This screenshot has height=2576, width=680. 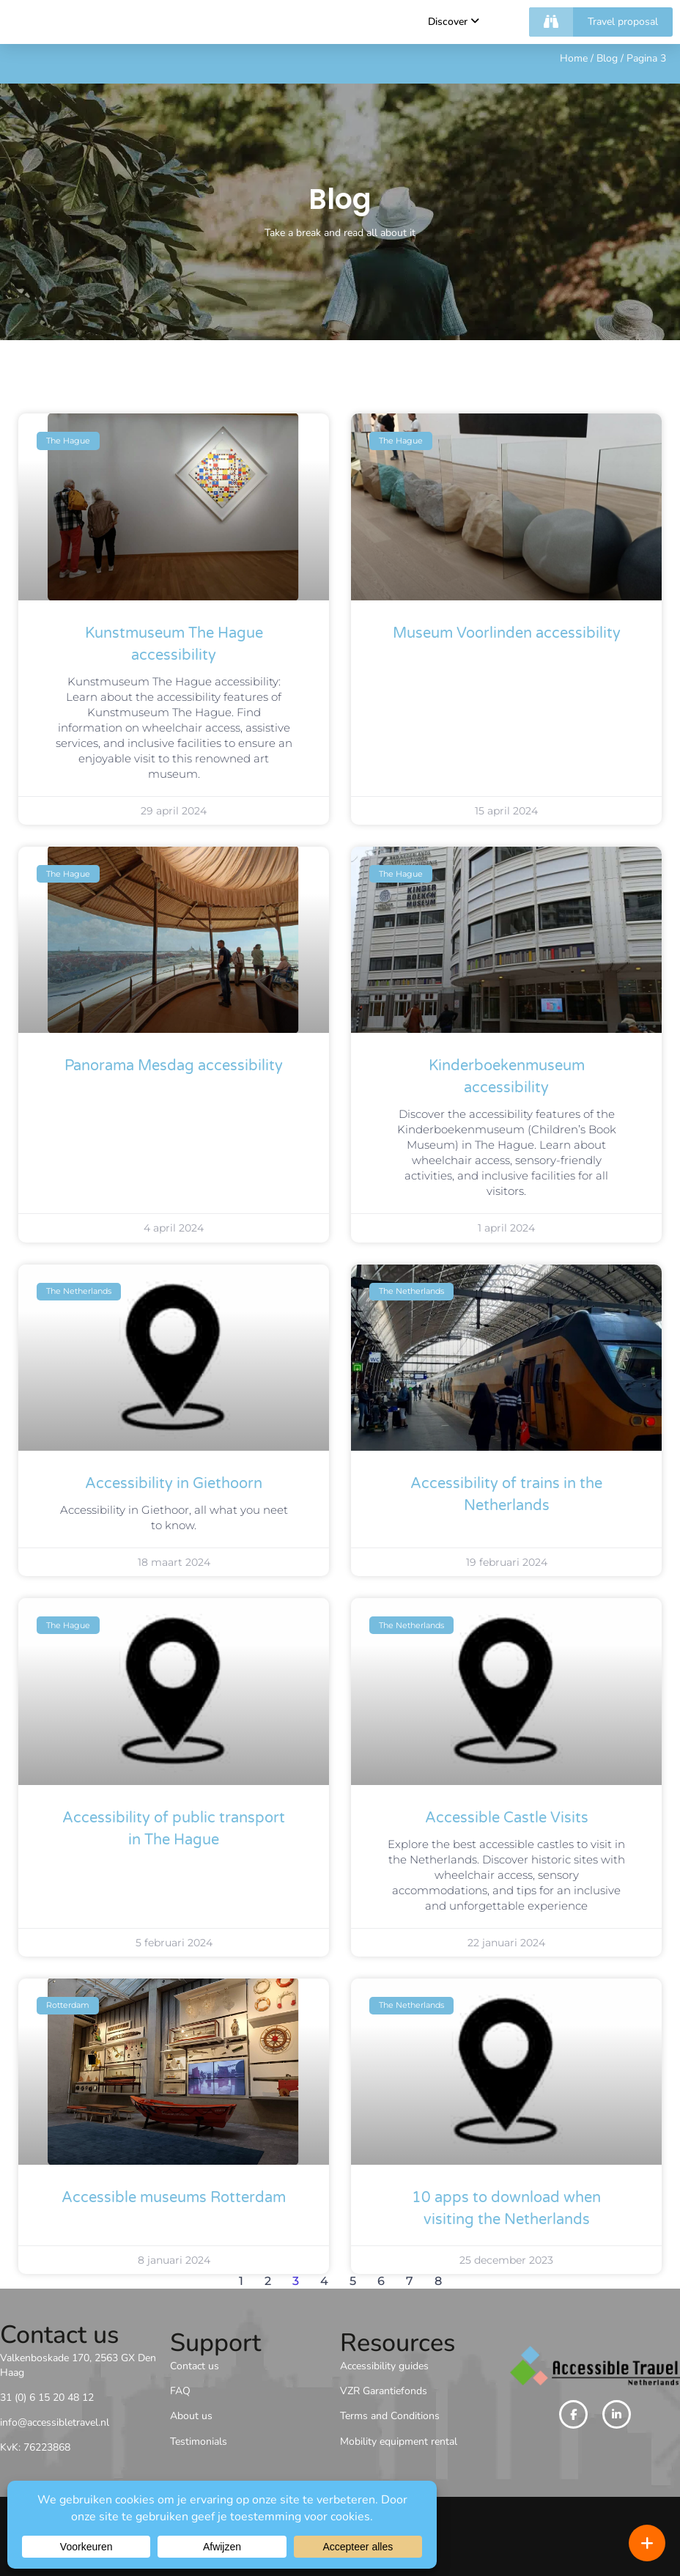 I want to click on Accessibility in Giethoorn, so click(x=173, y=1484).